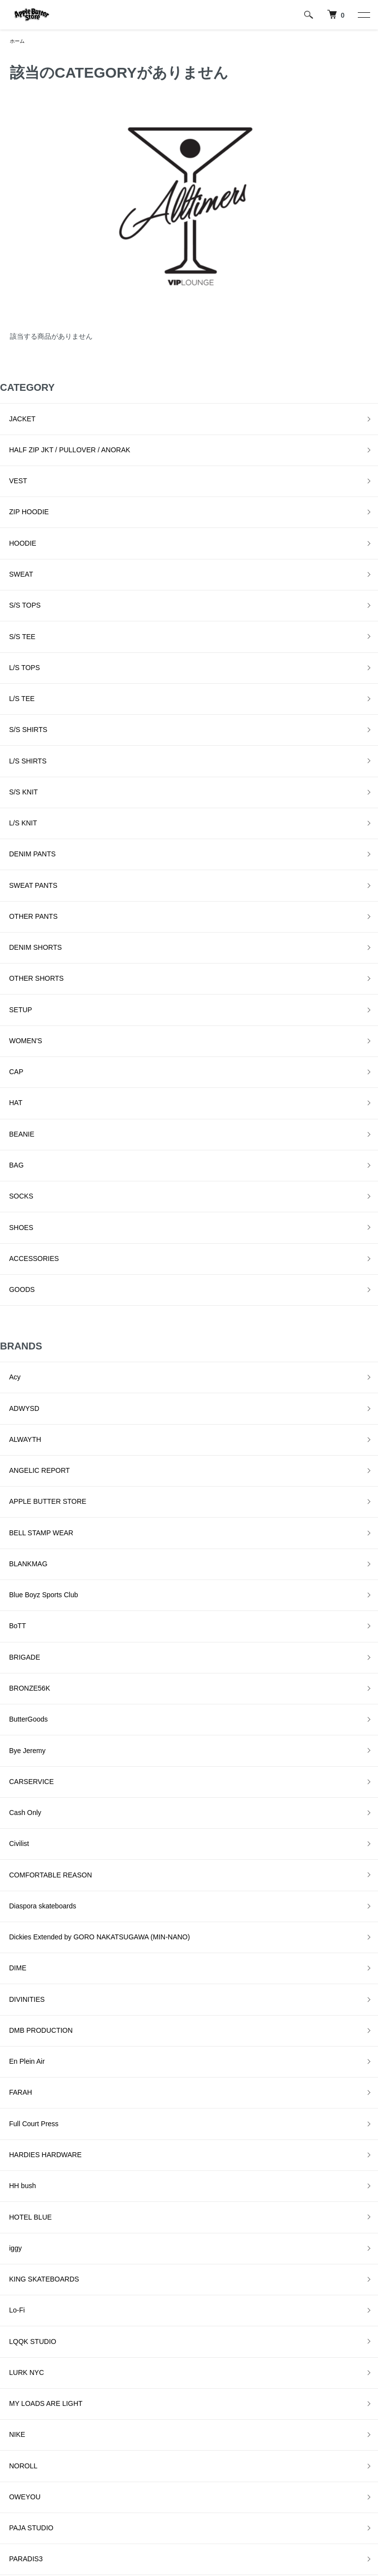 The height and width of the screenshot is (2576, 378). Describe the element at coordinates (24, 746) in the screenshot. I see `SWEAT PANTS` at that location.